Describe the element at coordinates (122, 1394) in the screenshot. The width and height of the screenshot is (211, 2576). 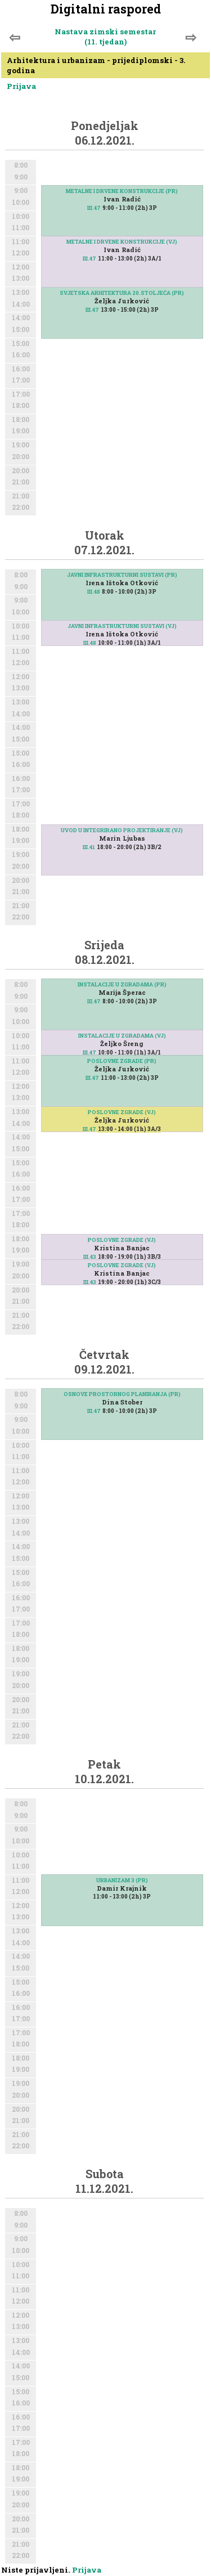
I see `OSNOVE PROSTORNOG PLANIRANJA (PR)` at that location.